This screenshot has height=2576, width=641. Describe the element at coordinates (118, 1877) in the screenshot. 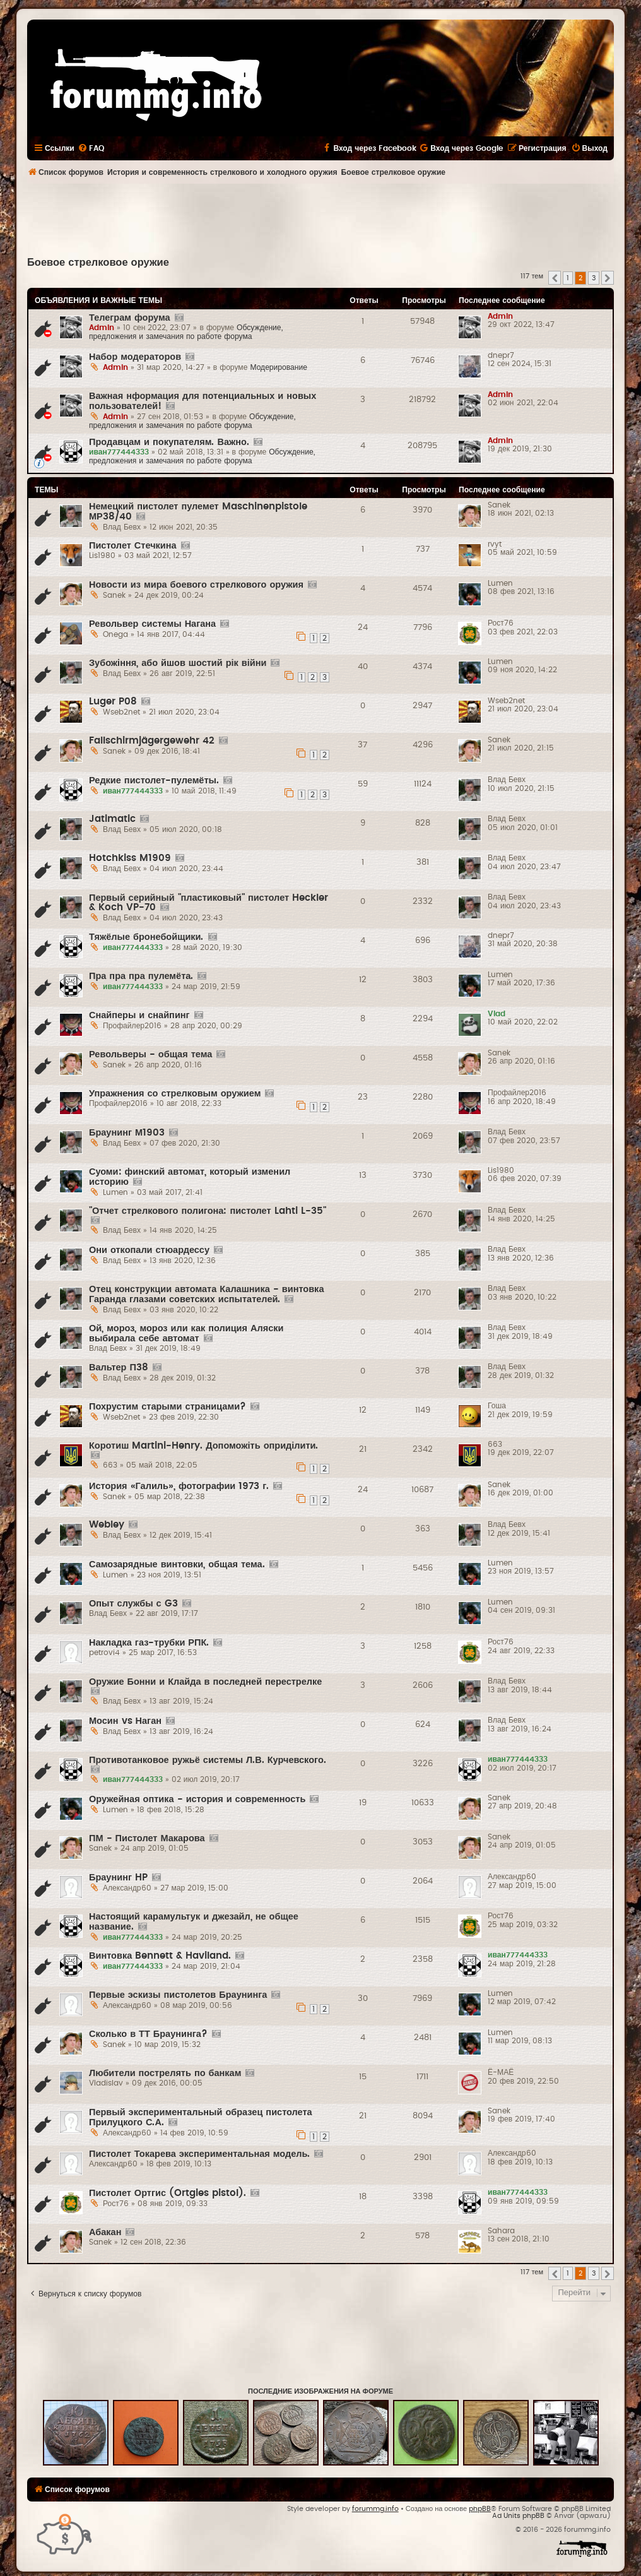

I see `Браунинг HP` at that location.